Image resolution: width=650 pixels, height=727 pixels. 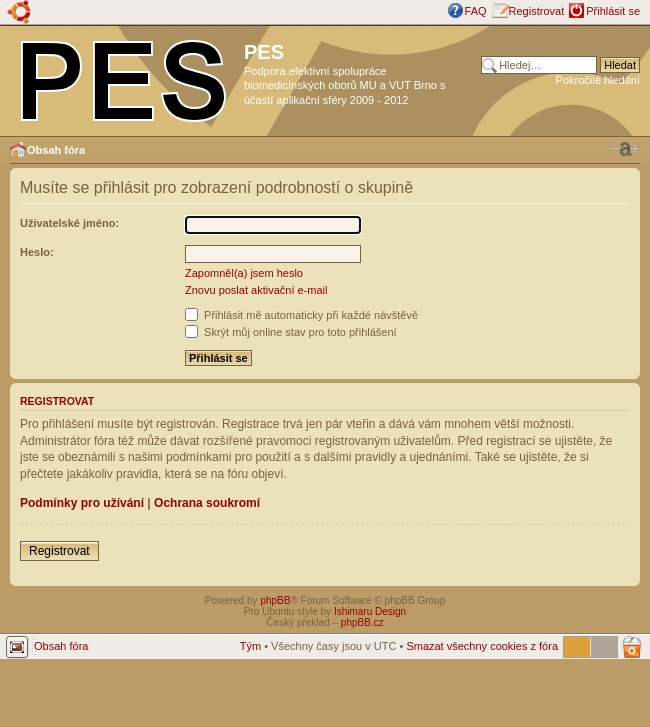 I want to click on Změnit velikost textu, so click(x=625, y=149).